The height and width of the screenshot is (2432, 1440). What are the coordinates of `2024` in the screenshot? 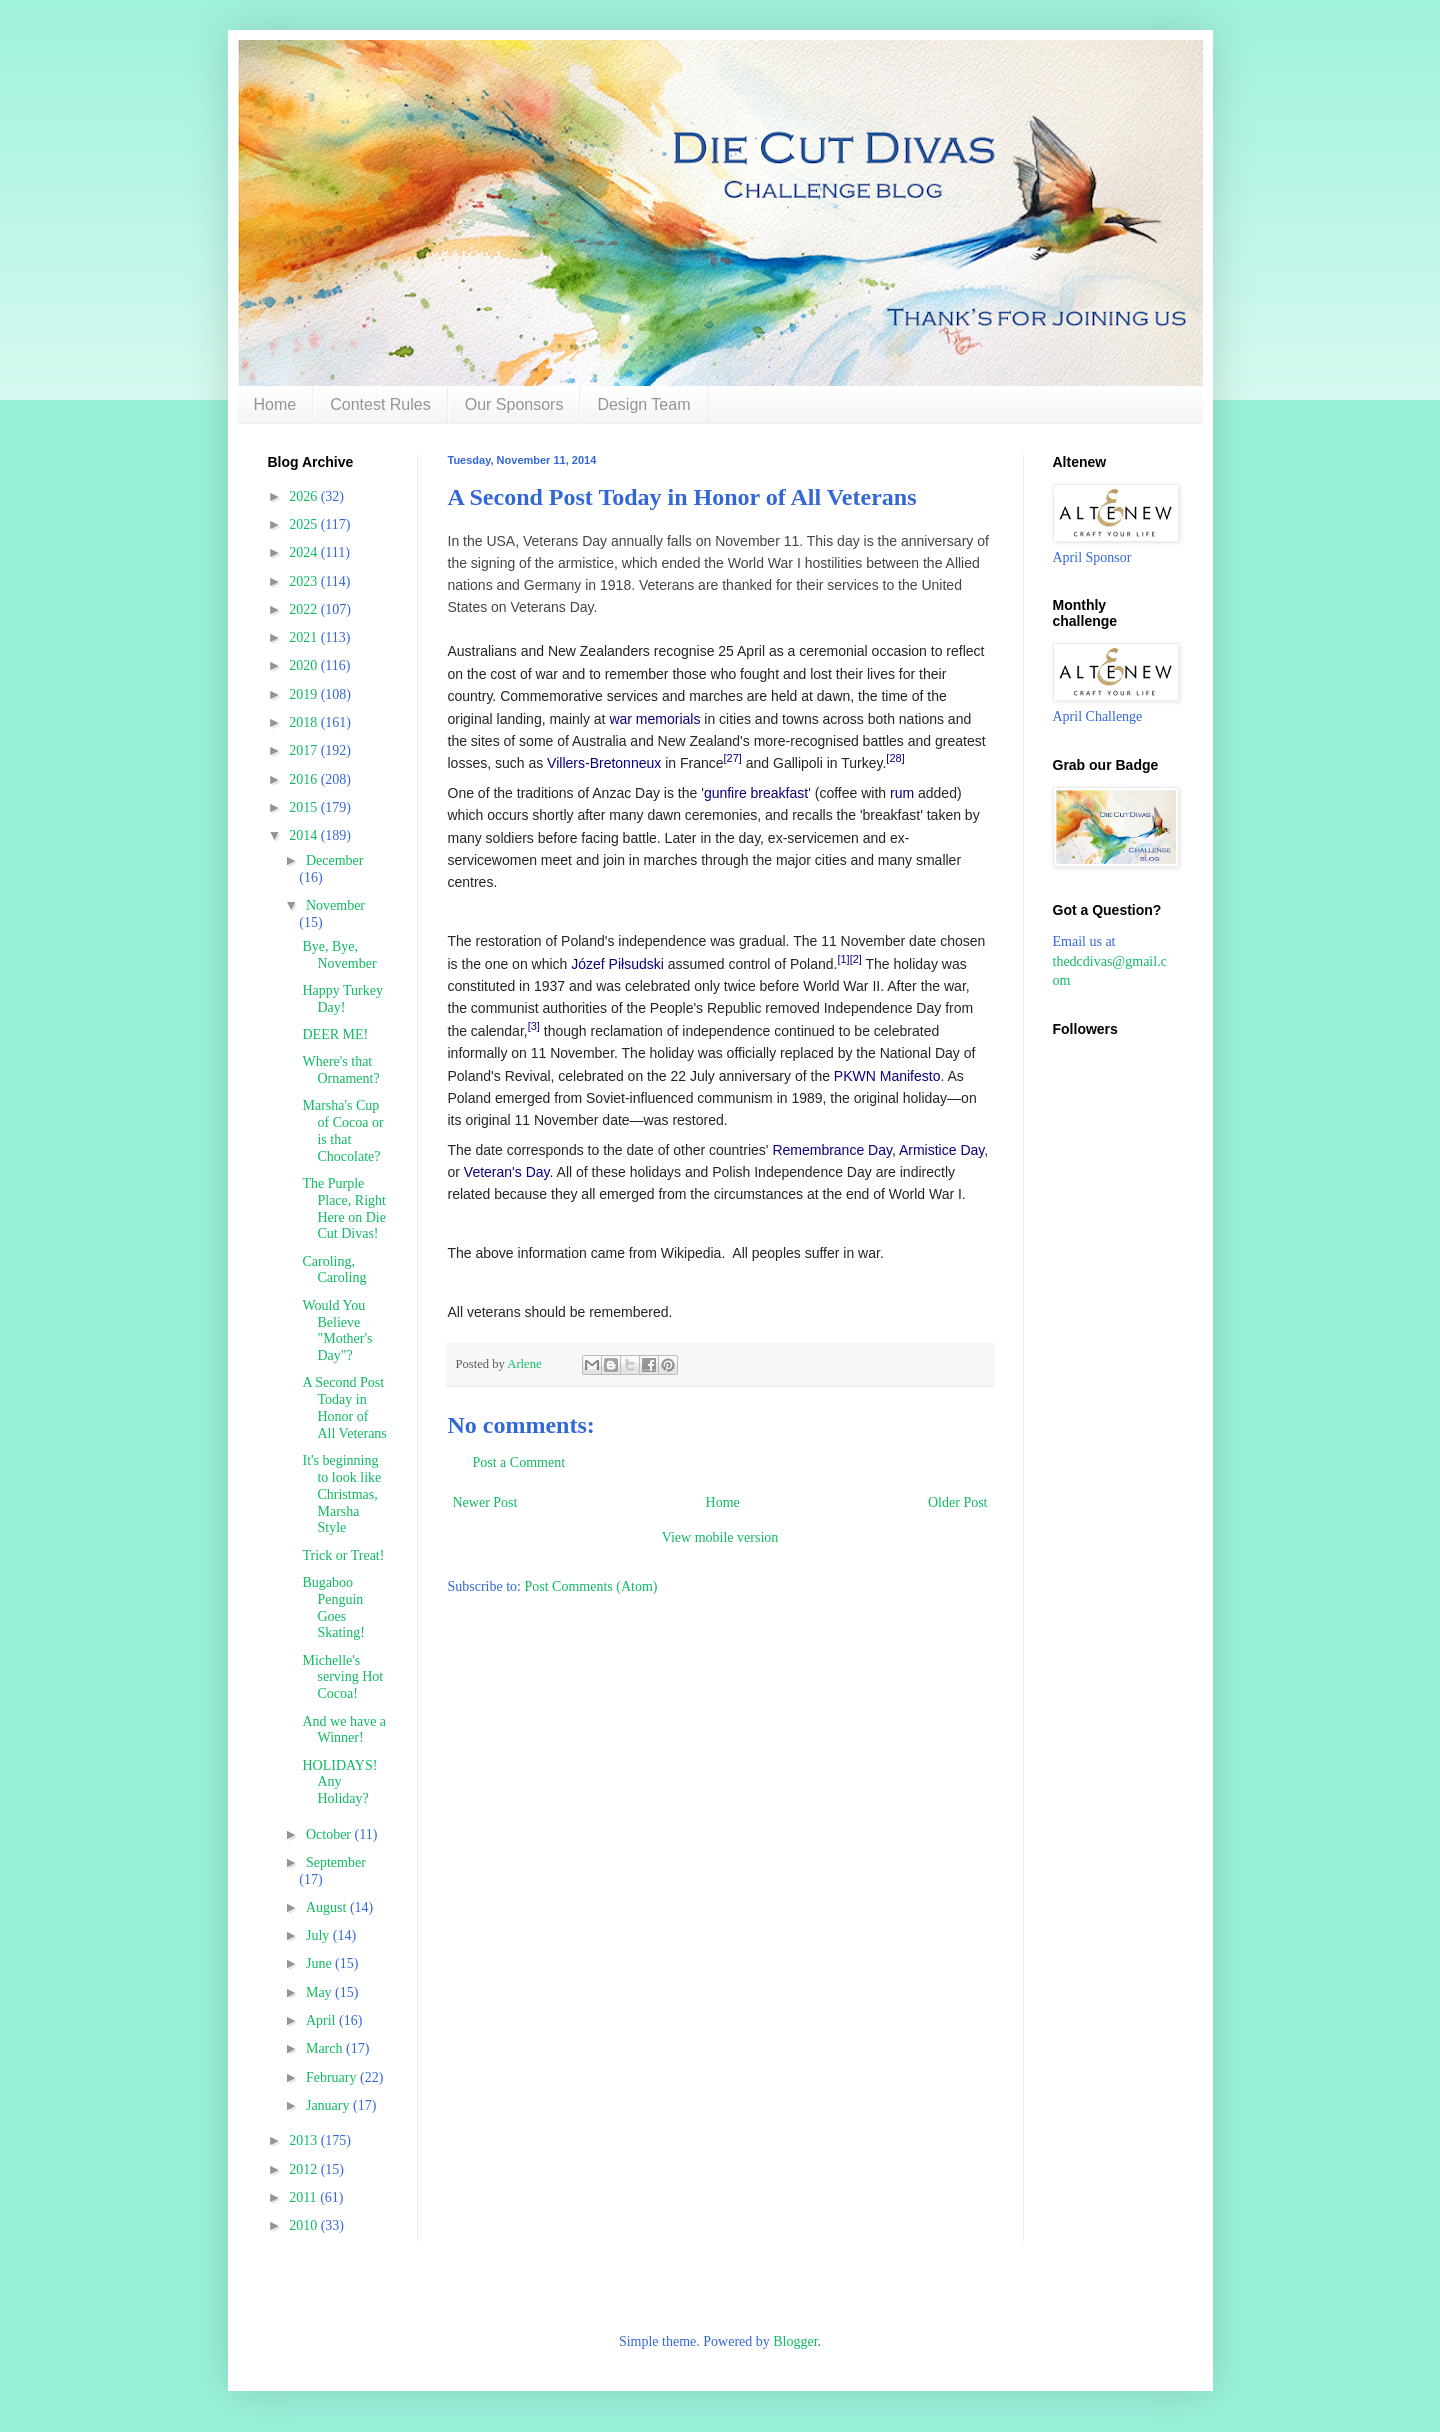 It's located at (305, 552).